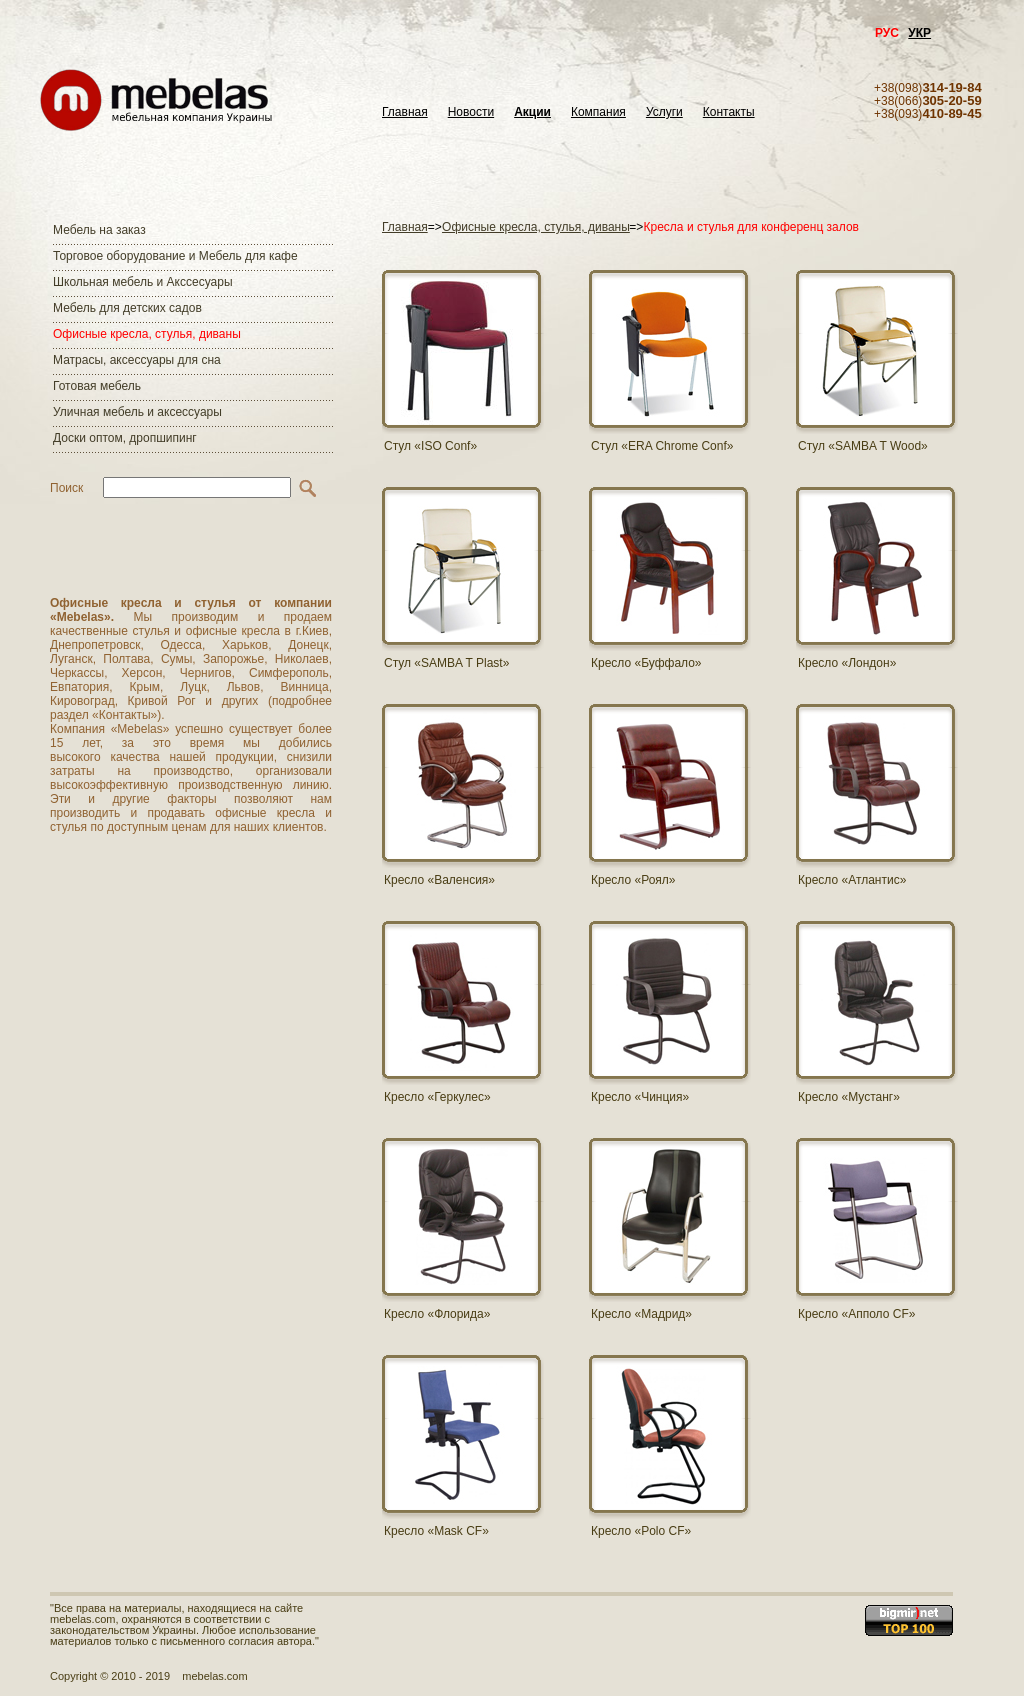  What do you see at coordinates (137, 360) in the screenshot?
I see `Матраcы, аксессуары для сна` at bounding box center [137, 360].